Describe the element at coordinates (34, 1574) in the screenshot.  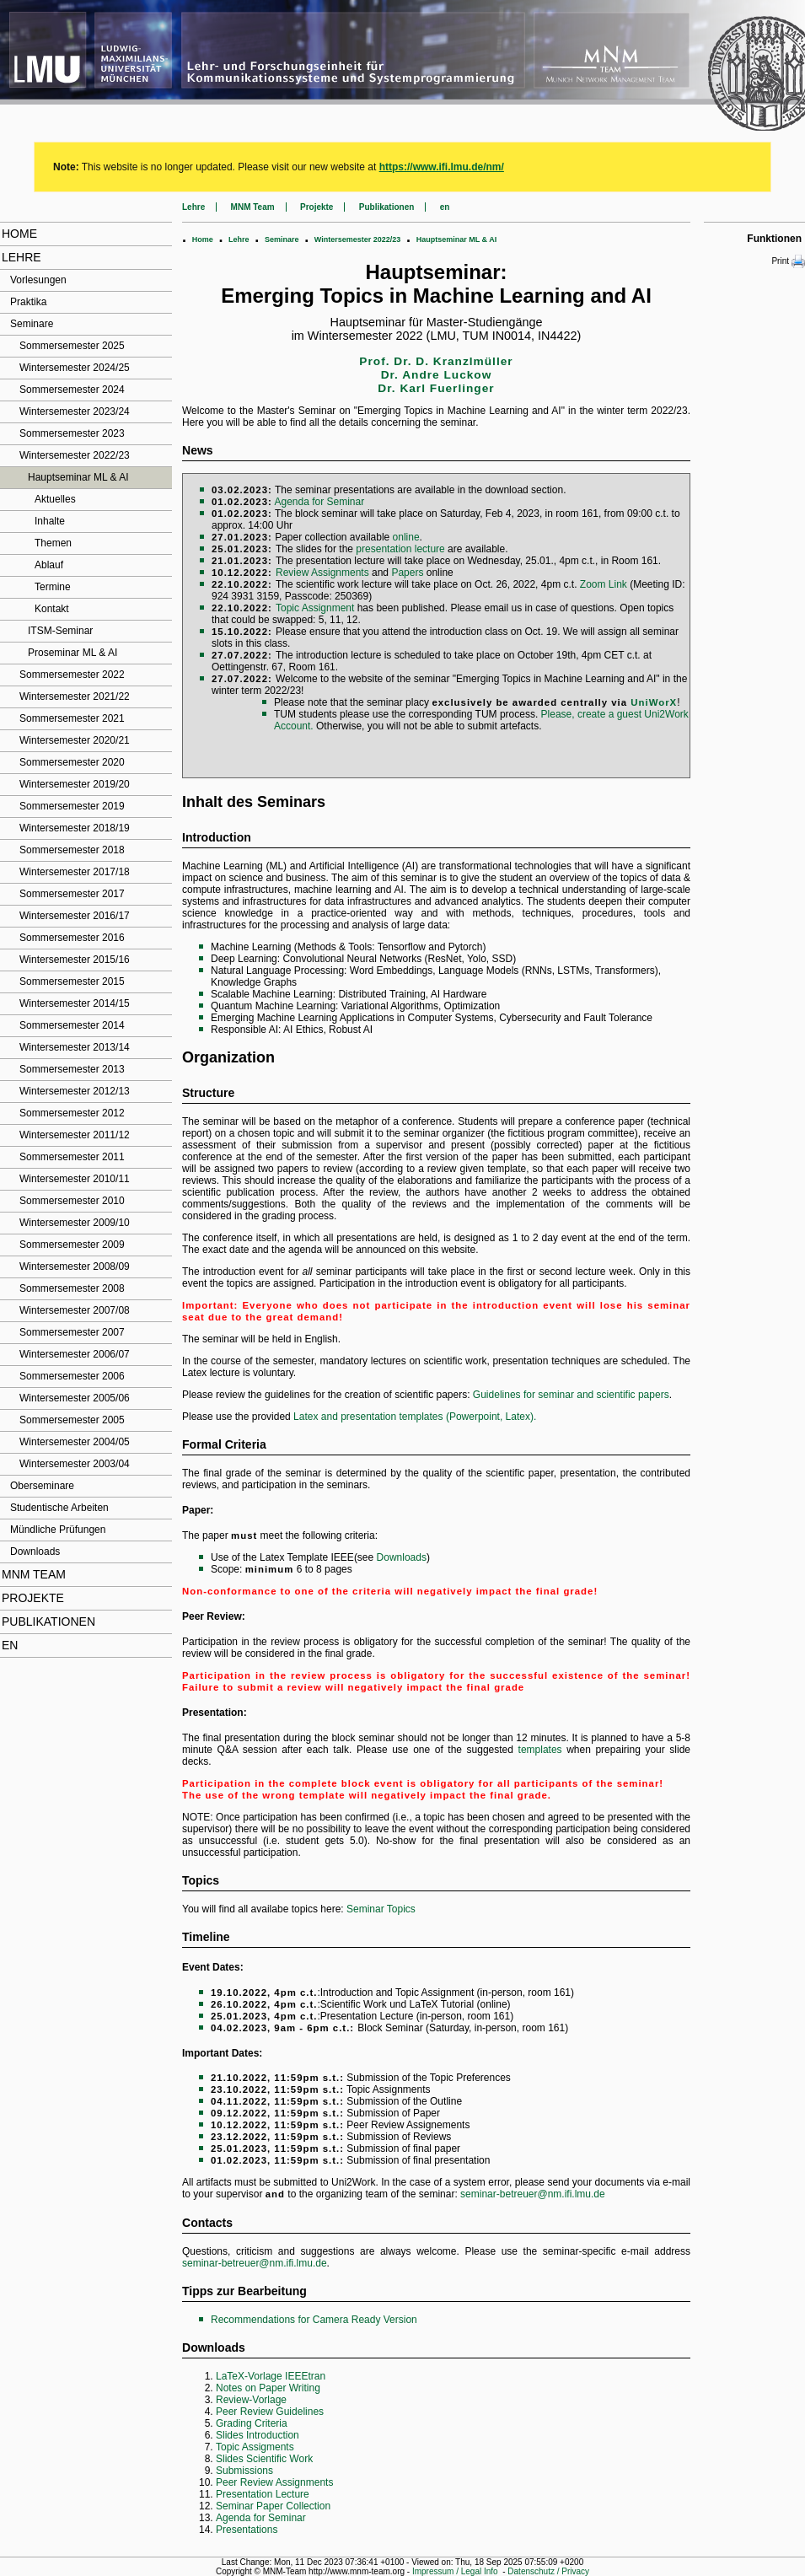
I see `MNM Team` at that location.